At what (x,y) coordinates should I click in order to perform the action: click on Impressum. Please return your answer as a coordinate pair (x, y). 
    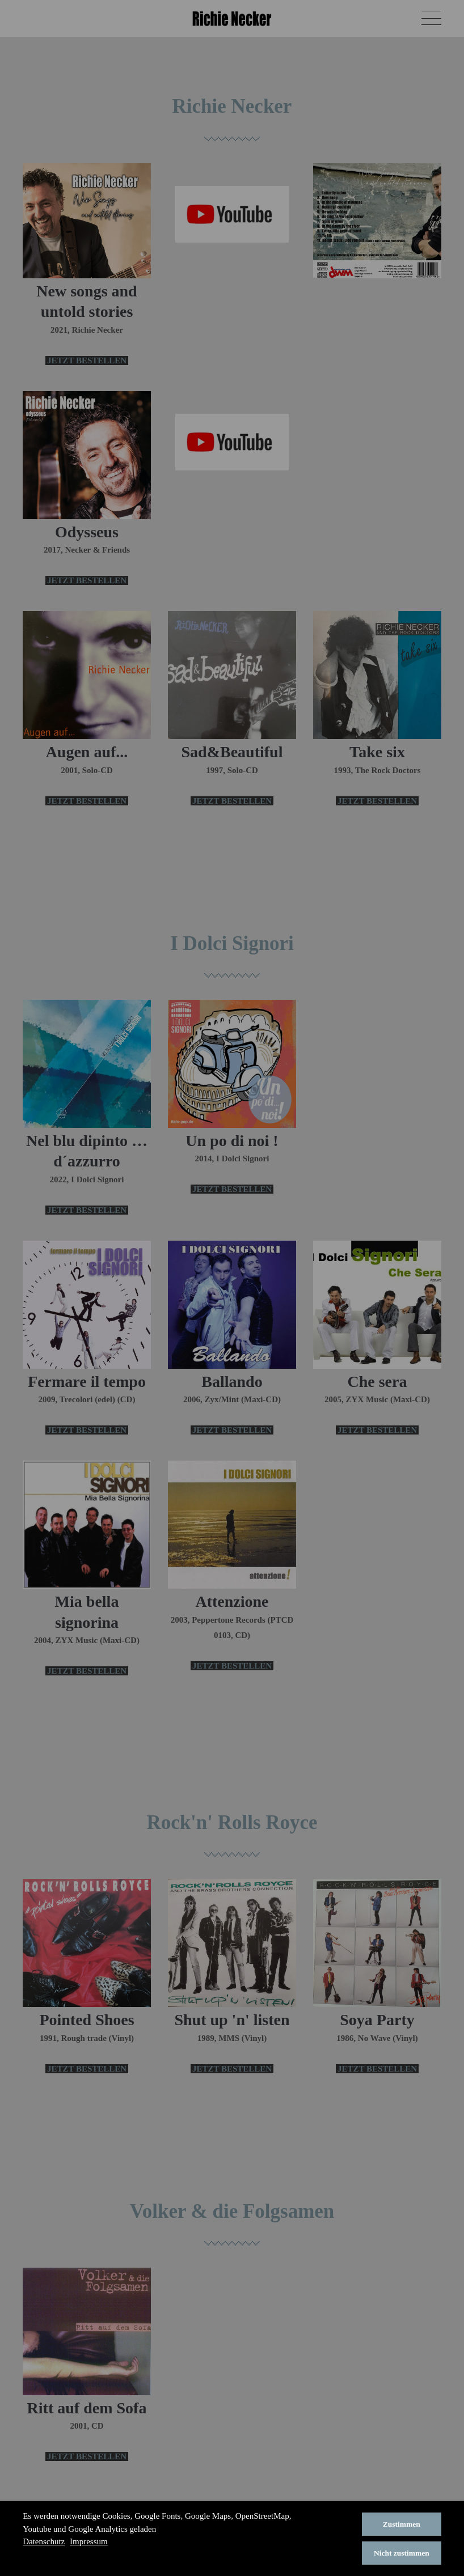
    Looking at the image, I should click on (89, 2541).